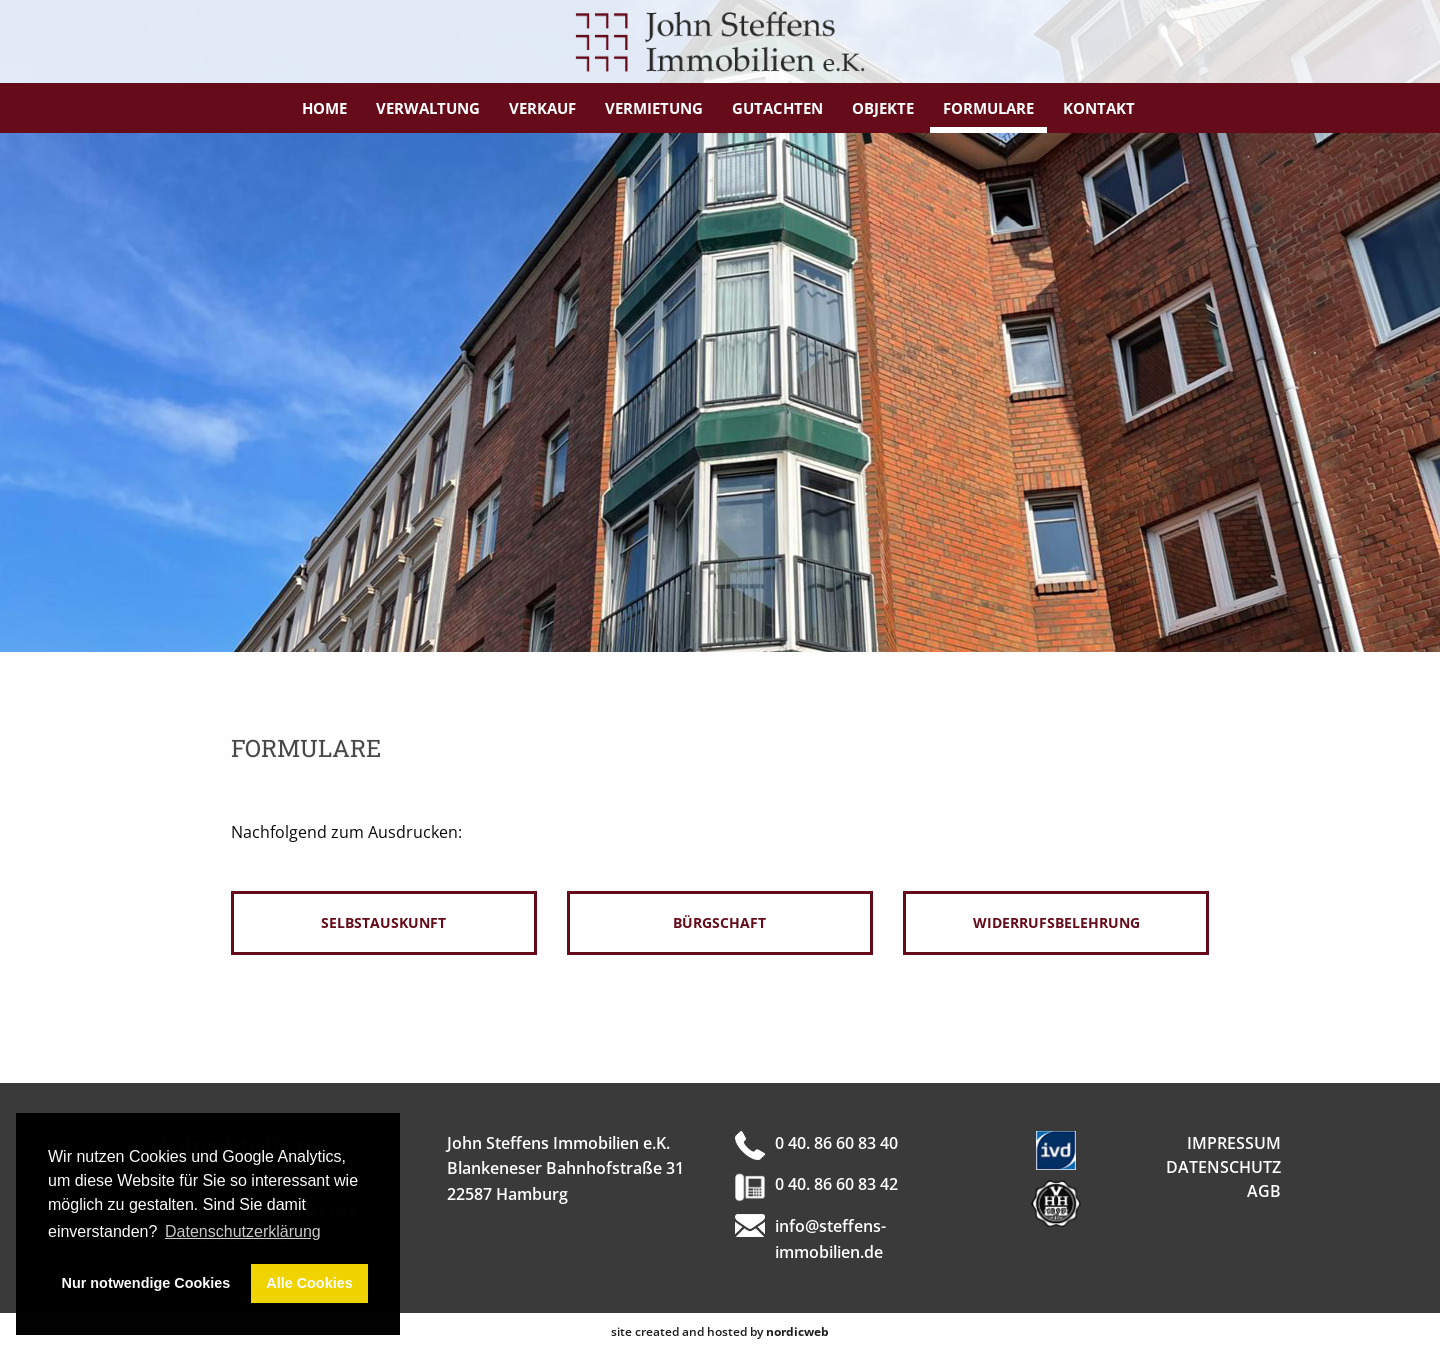 This screenshot has height=1351, width=1440. I want to click on AGB, so click(1264, 1191).